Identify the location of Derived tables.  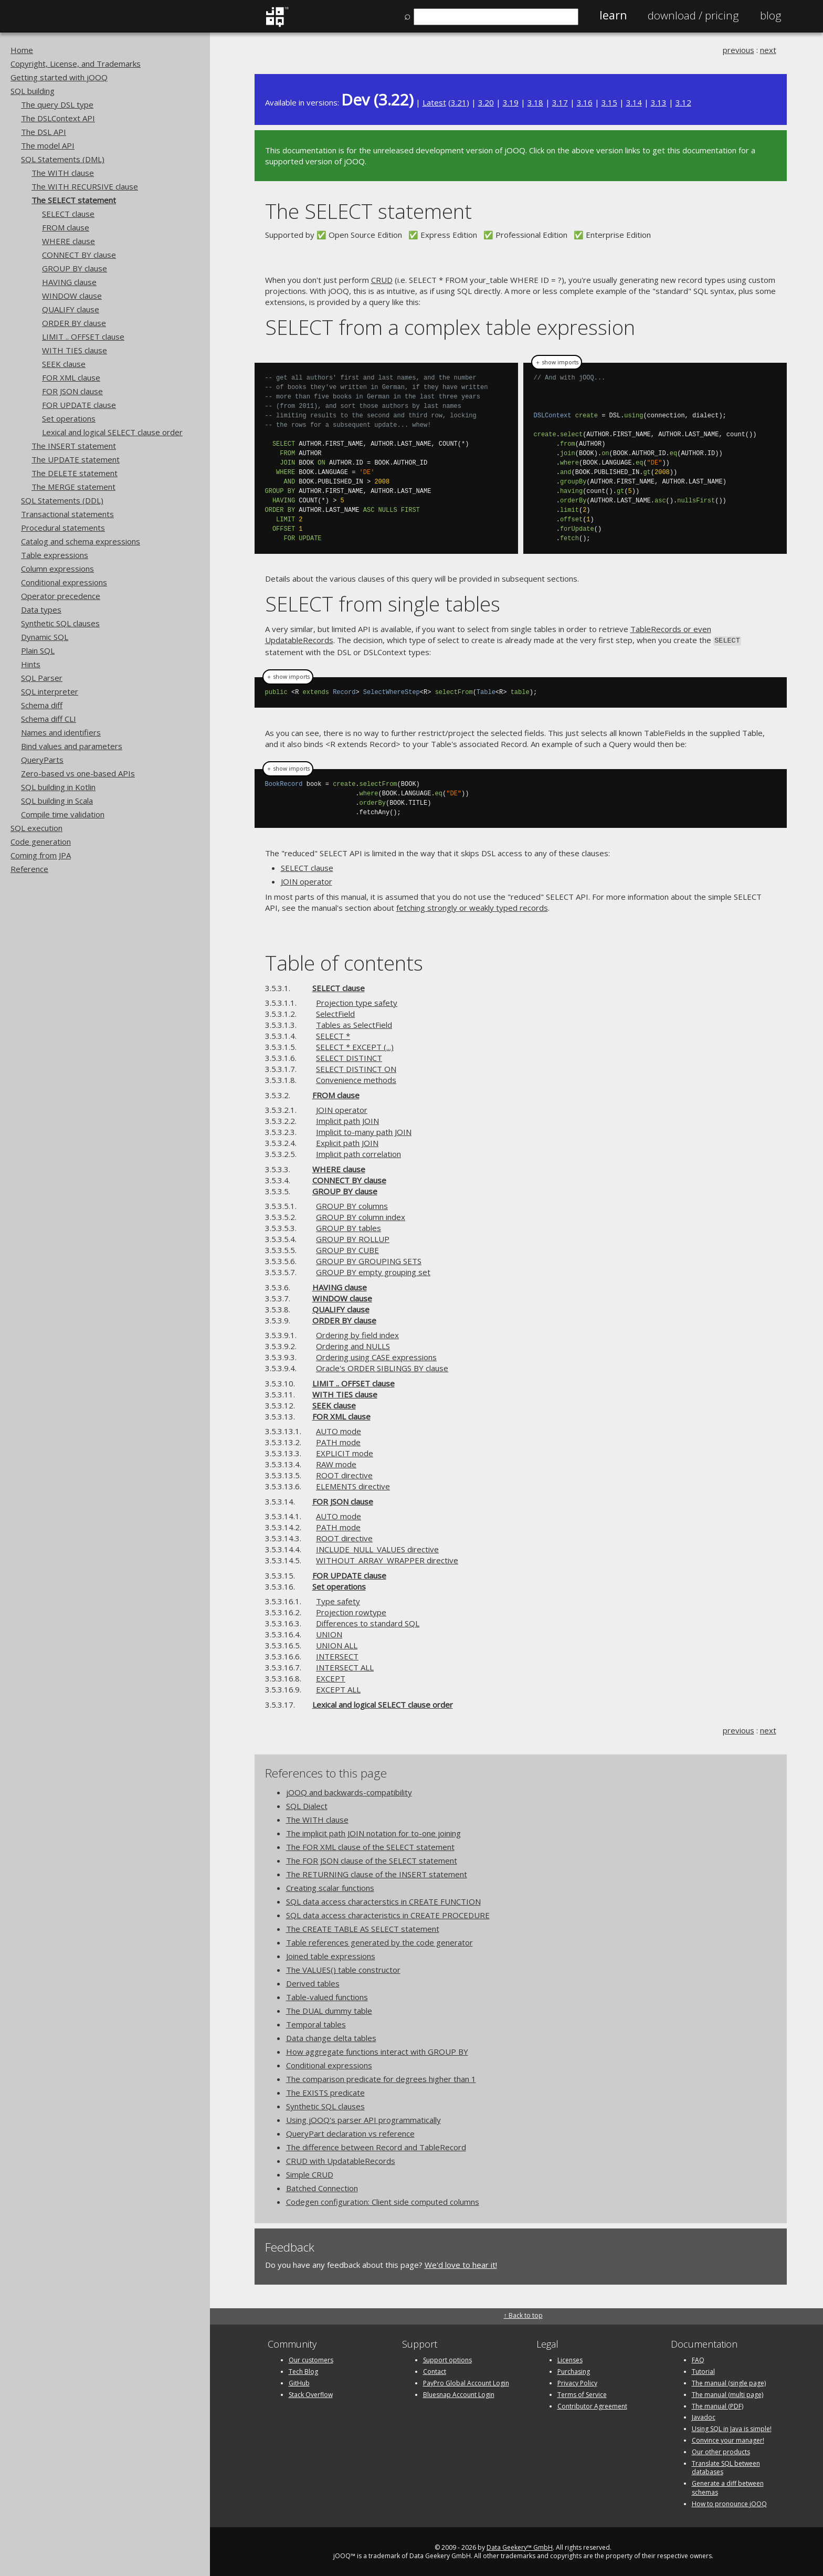
(313, 1982).